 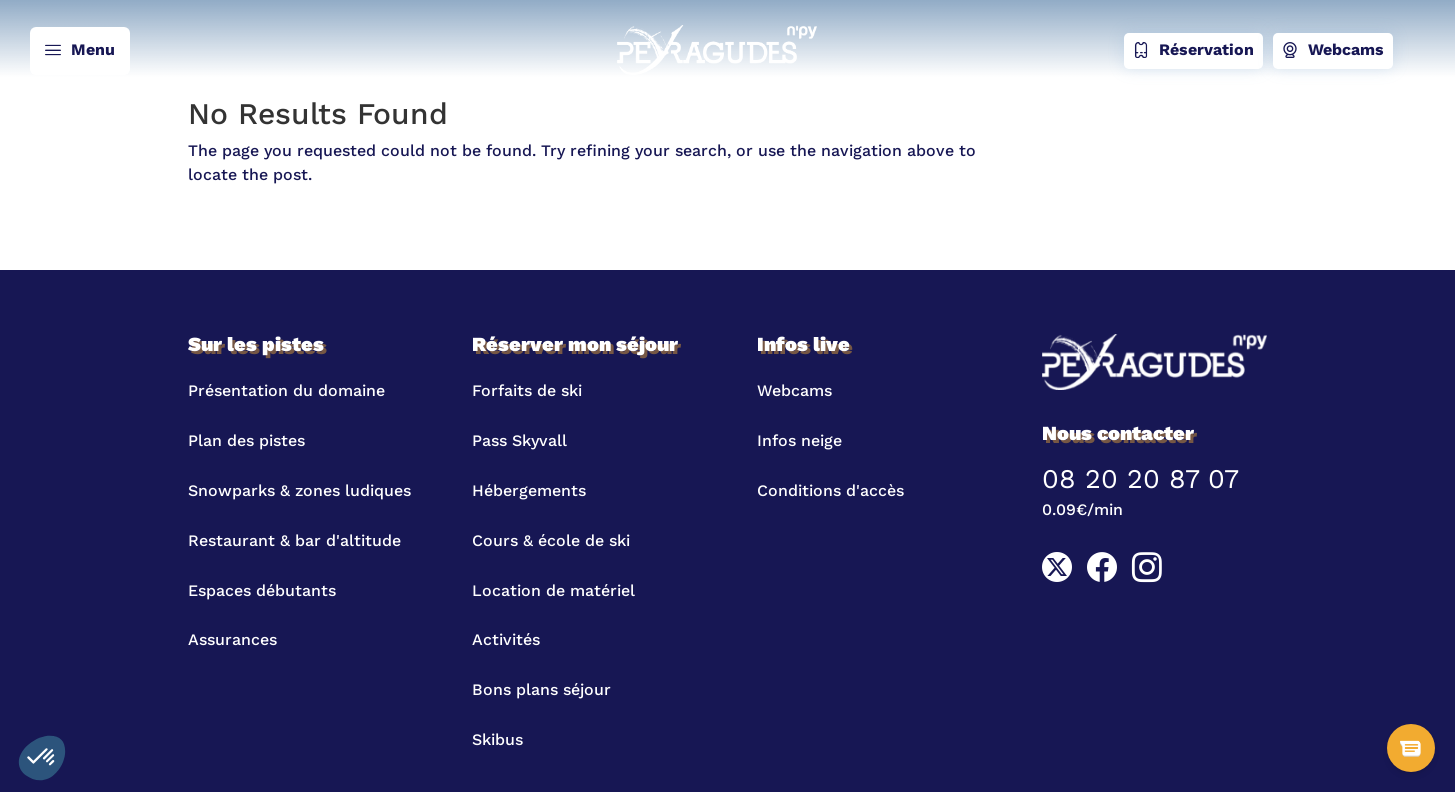 I want to click on Forfaits de ski, so click(x=527, y=390).